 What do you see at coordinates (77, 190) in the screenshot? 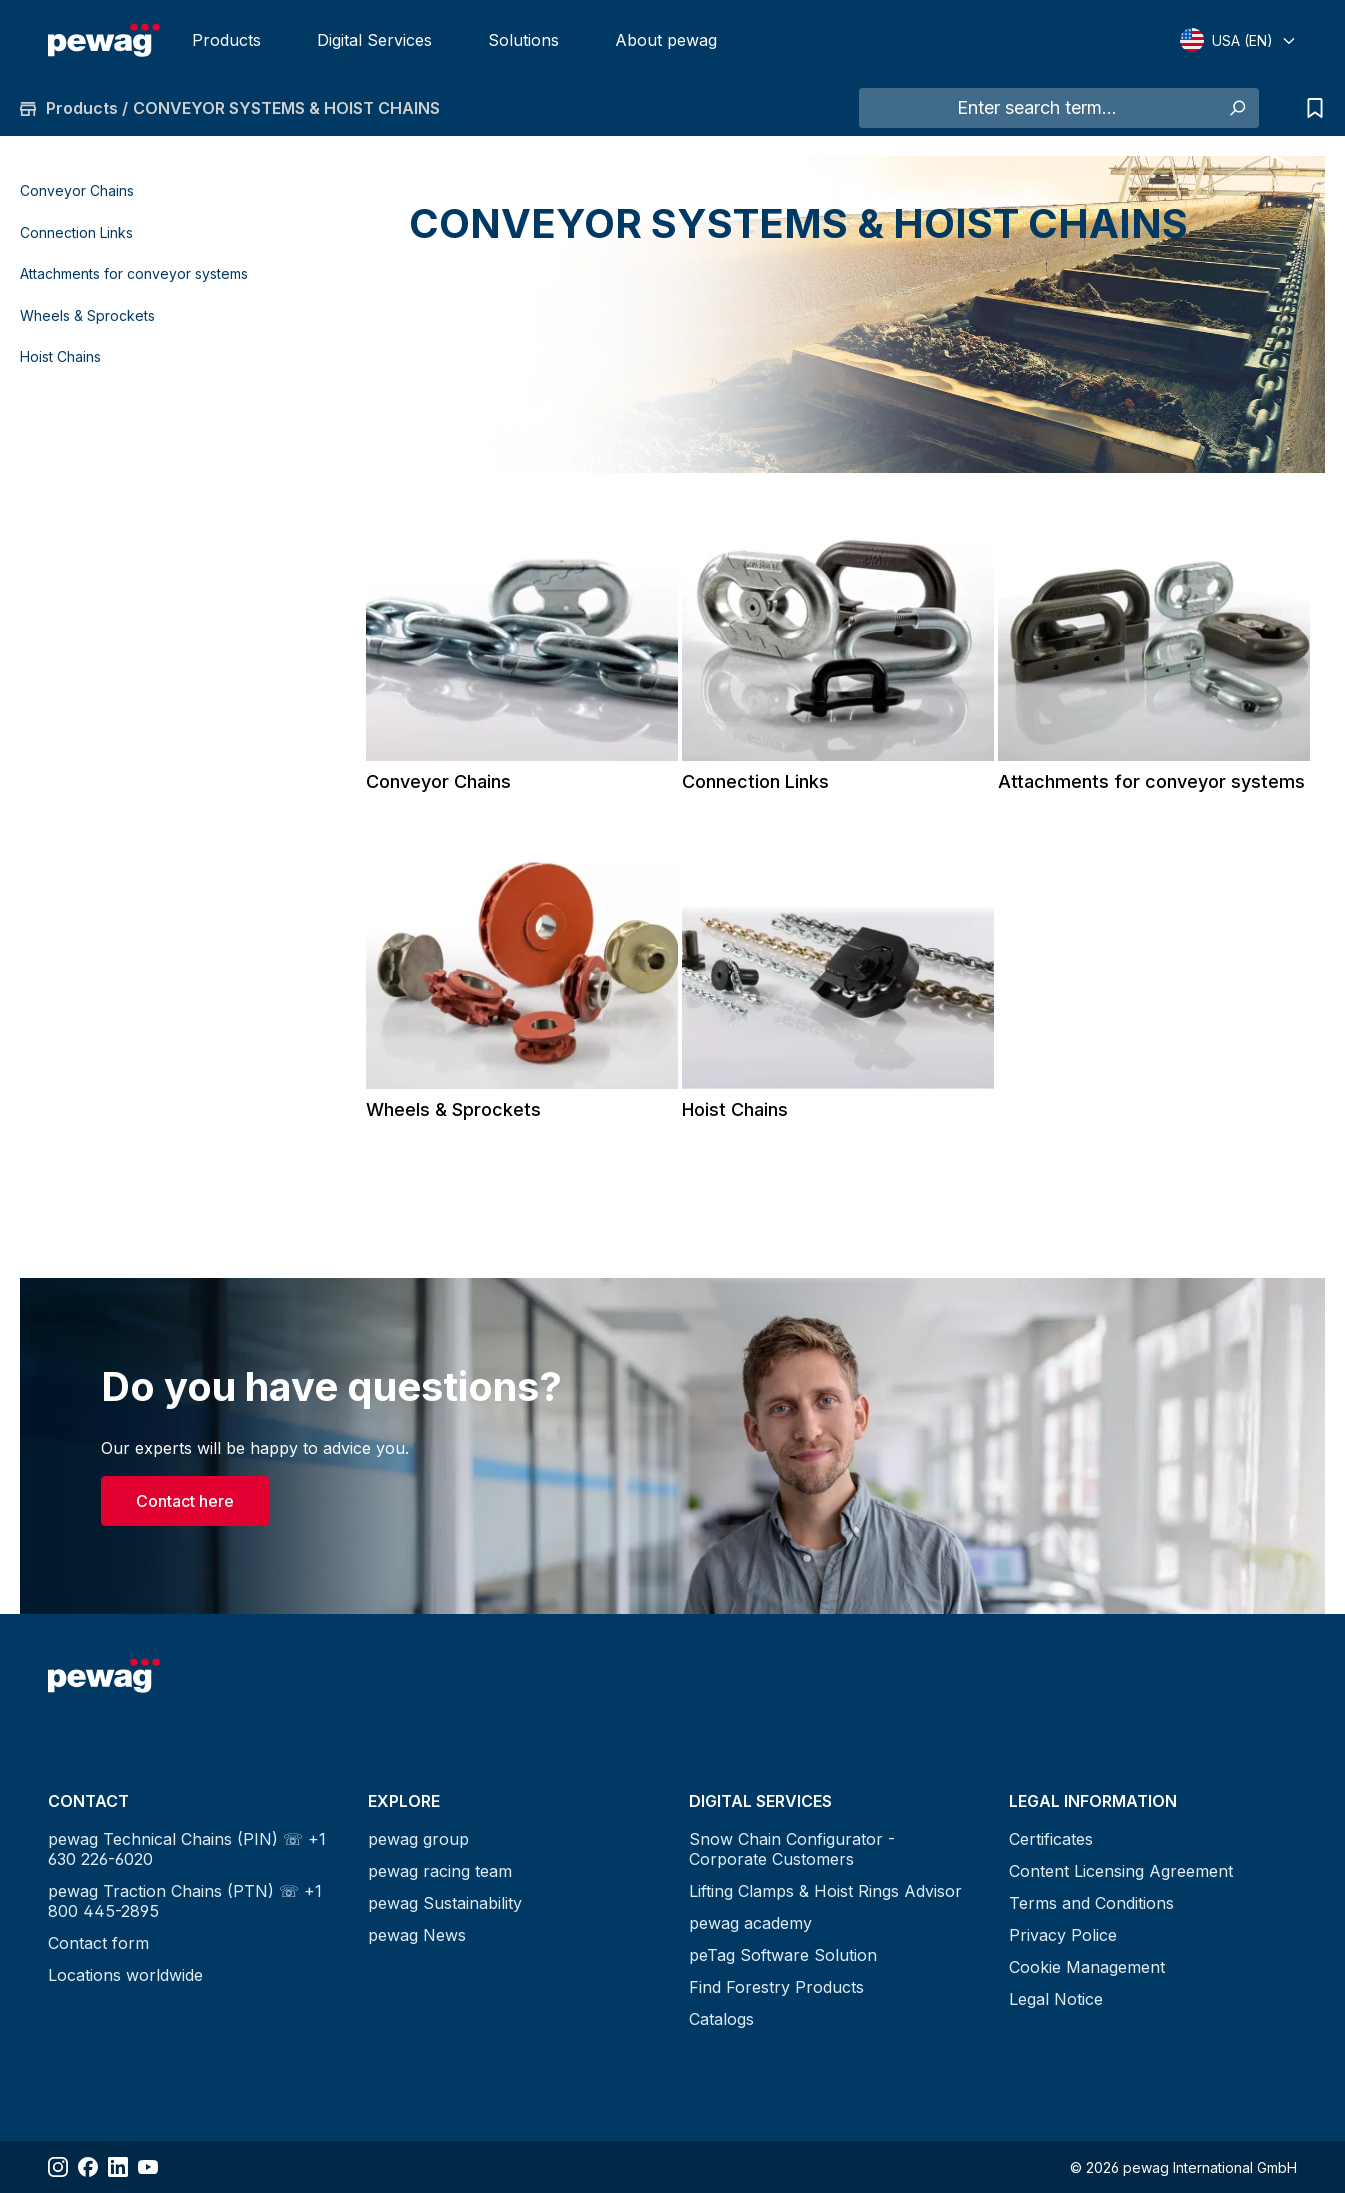
I see `Conveyor Chains` at bounding box center [77, 190].